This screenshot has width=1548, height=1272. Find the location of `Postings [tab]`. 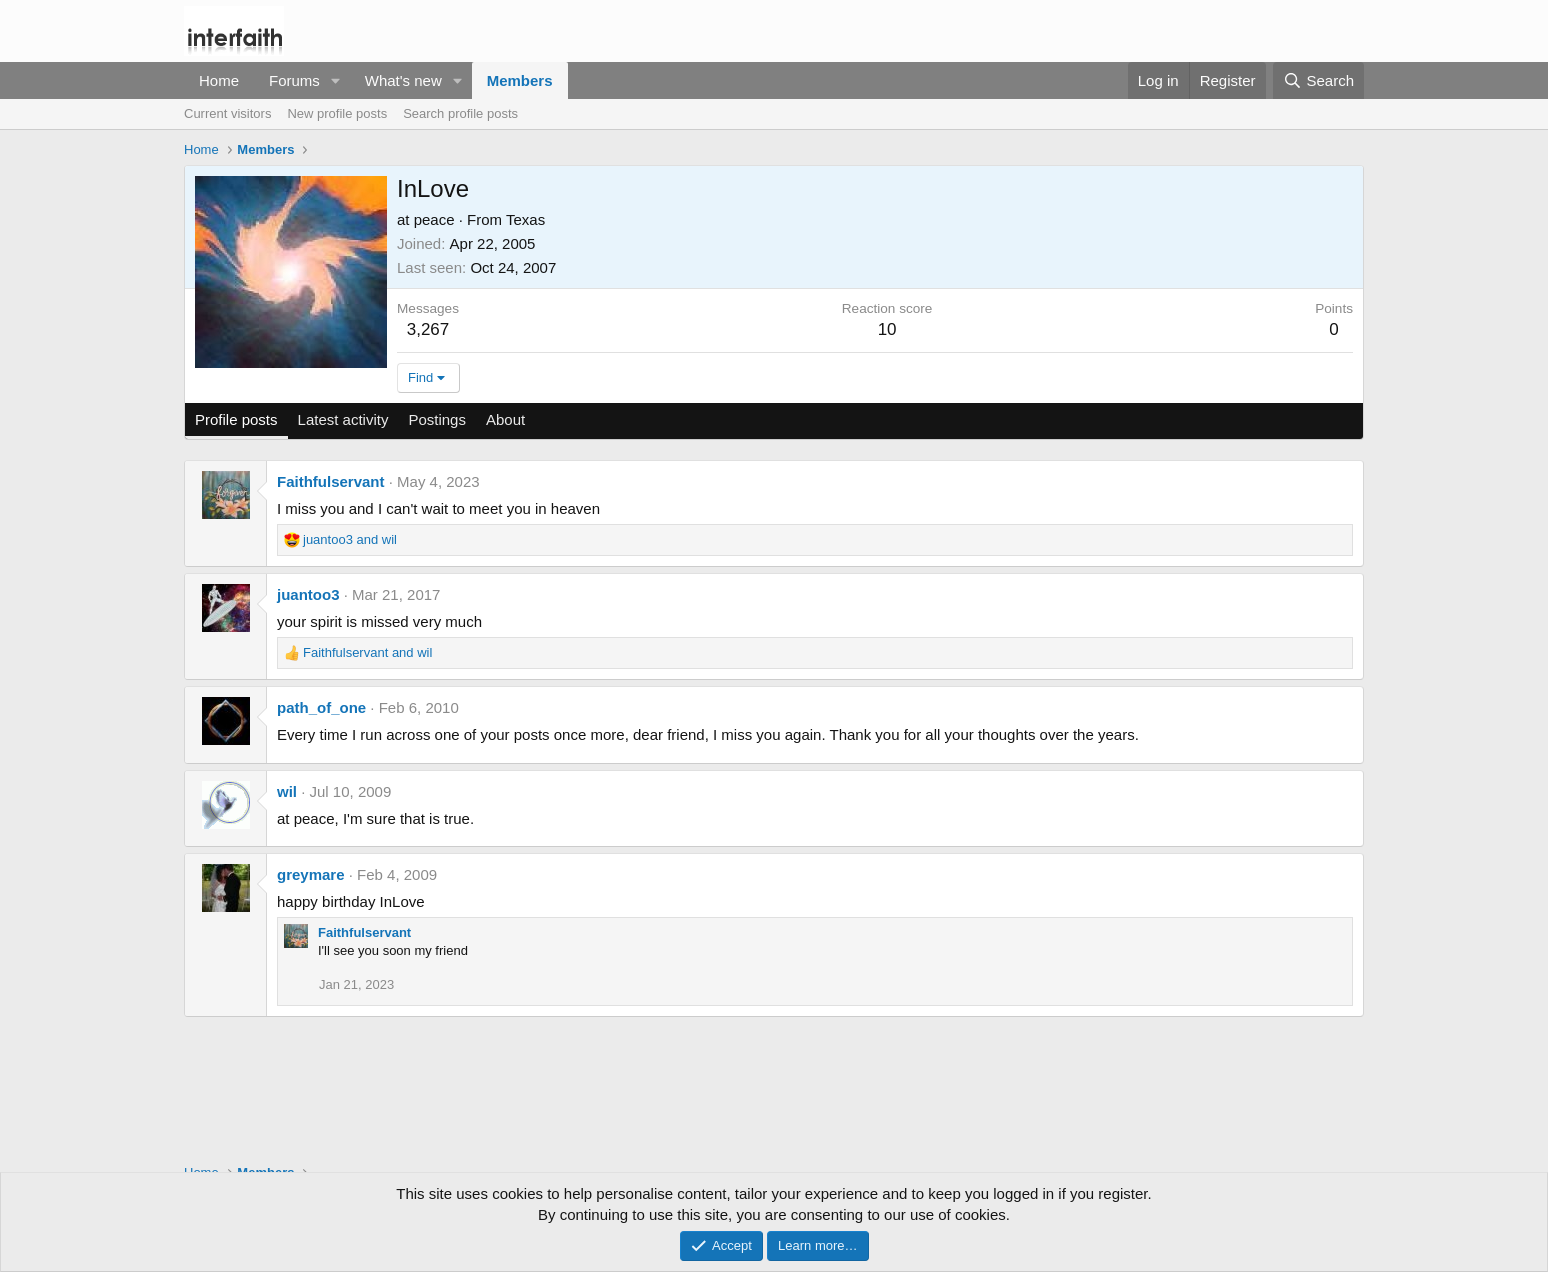

Postings [tab] is located at coordinates (437, 419).